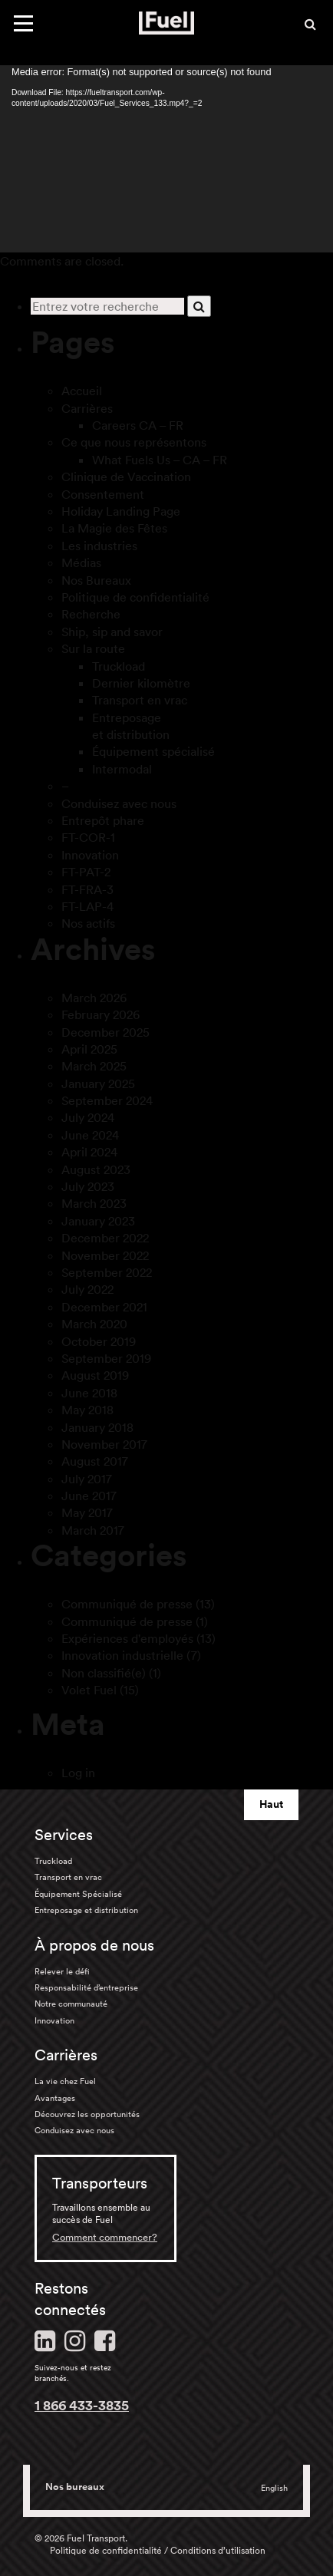  What do you see at coordinates (104, 1306) in the screenshot?
I see `December 2021` at bounding box center [104, 1306].